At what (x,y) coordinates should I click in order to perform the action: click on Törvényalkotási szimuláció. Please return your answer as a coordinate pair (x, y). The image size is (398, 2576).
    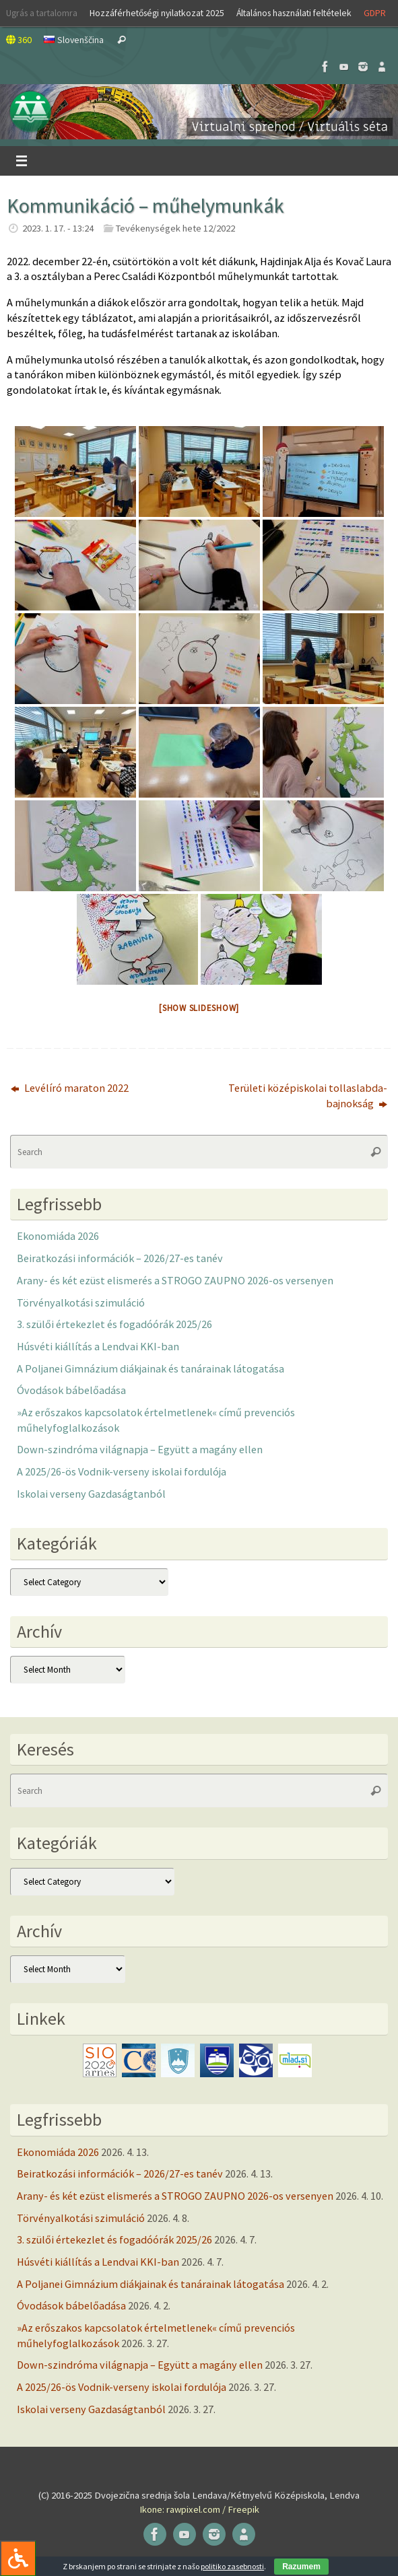
    Looking at the image, I should click on (81, 1302).